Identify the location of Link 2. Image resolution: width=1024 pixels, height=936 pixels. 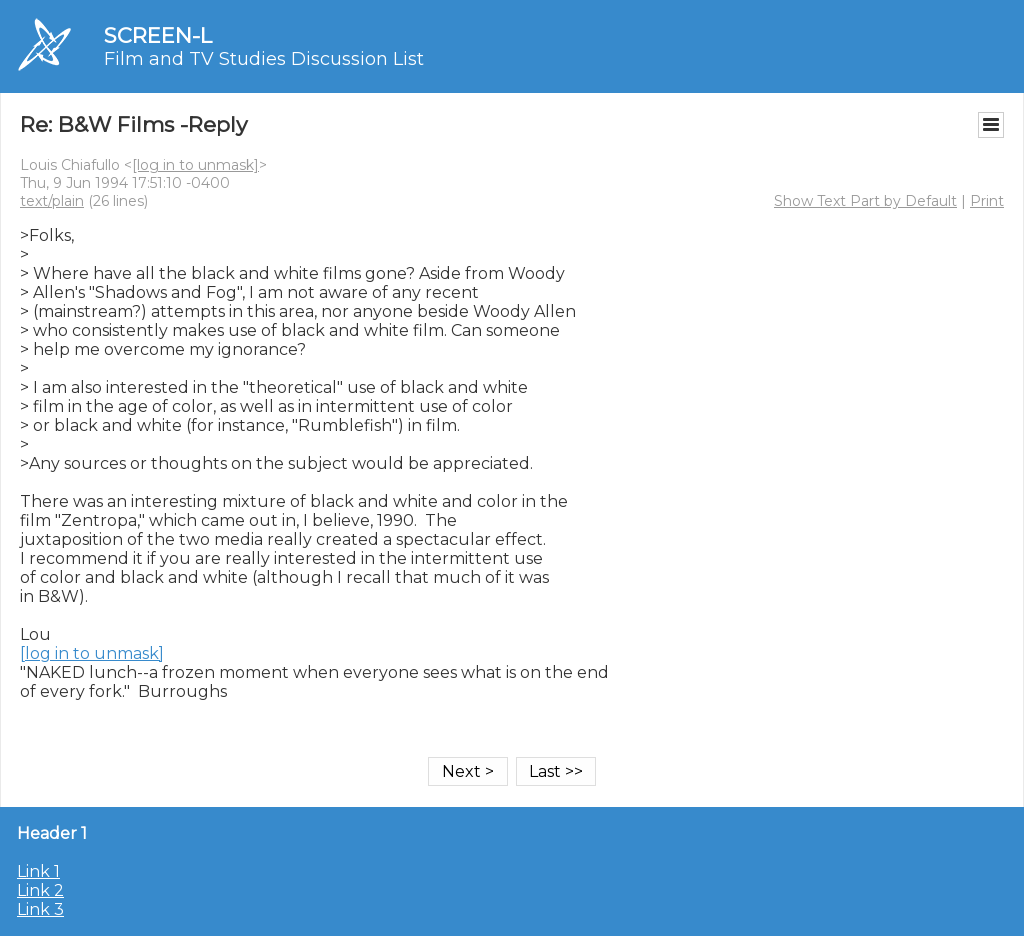
(40, 890).